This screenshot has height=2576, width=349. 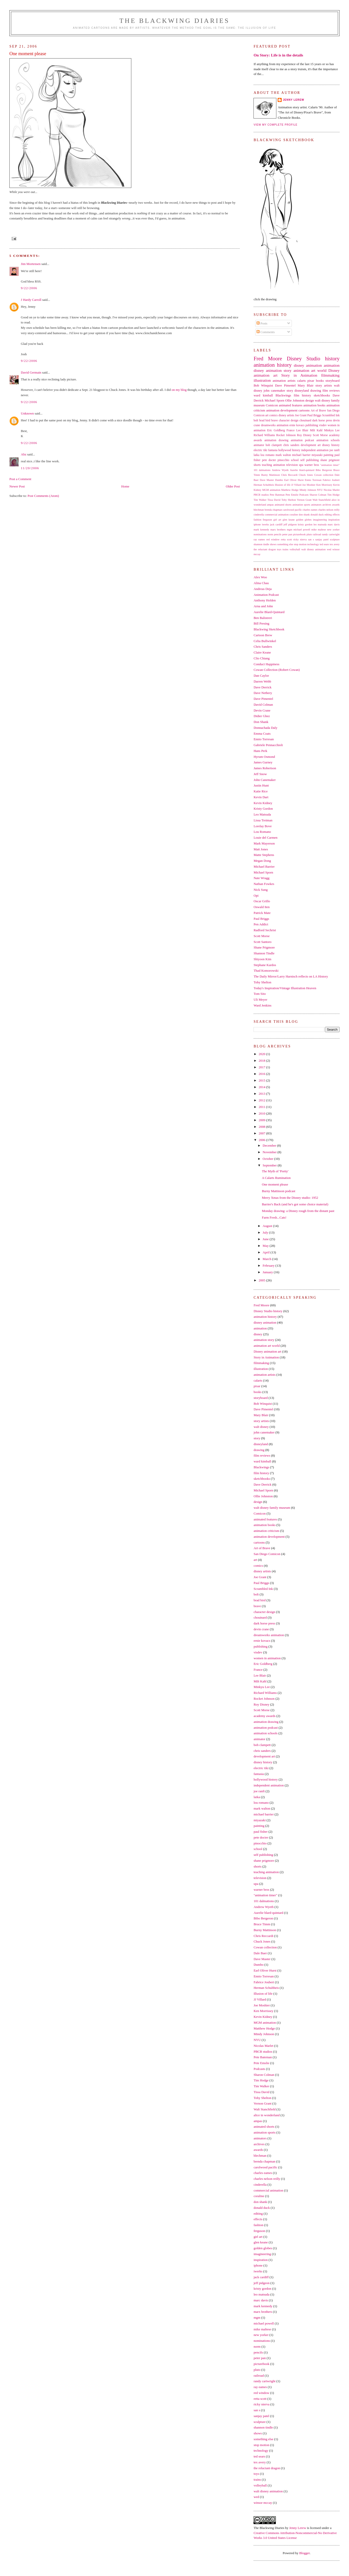 I want to click on December, so click(x=270, y=1145).